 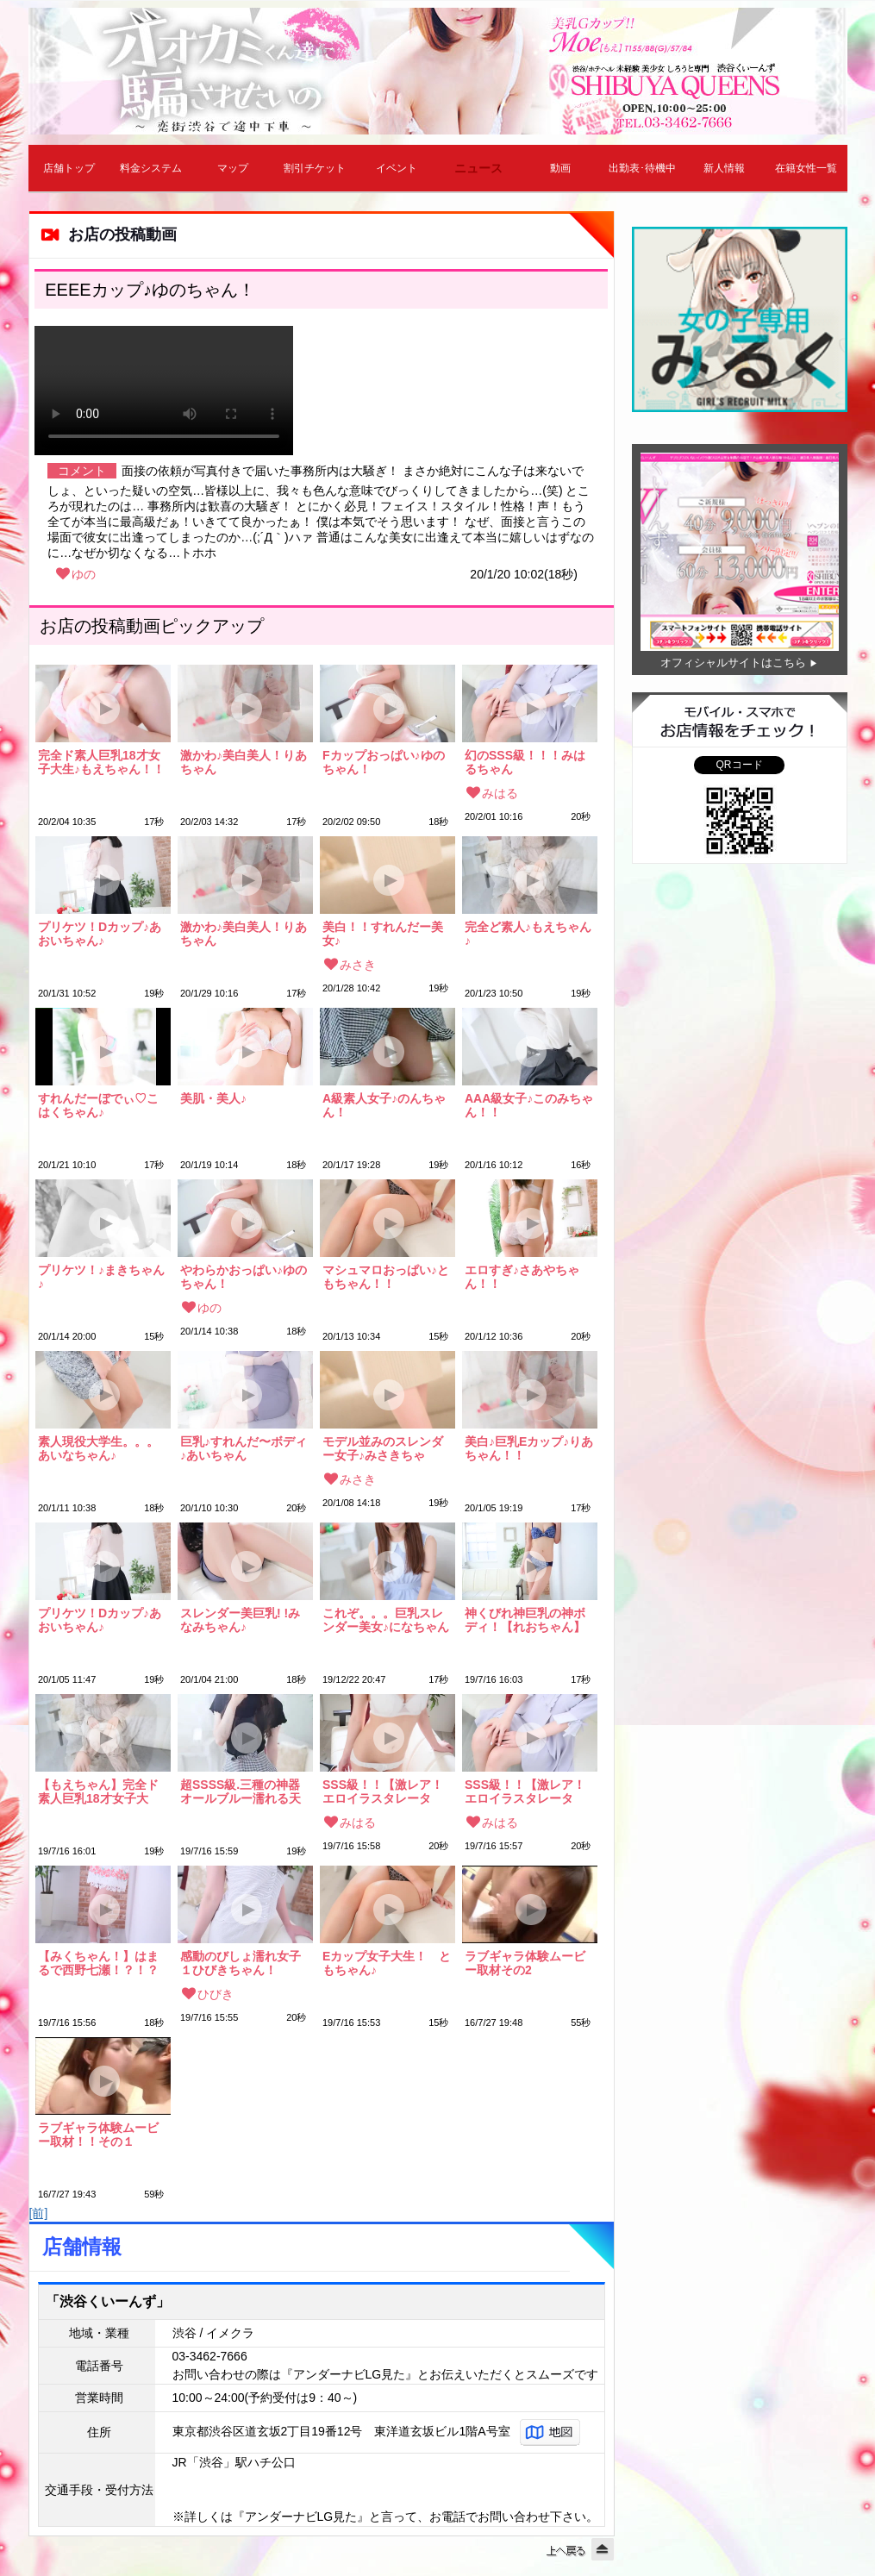 What do you see at coordinates (240, 1620) in the screenshot?
I see `スレンダー美巨乳! !みなみちゃん♪` at bounding box center [240, 1620].